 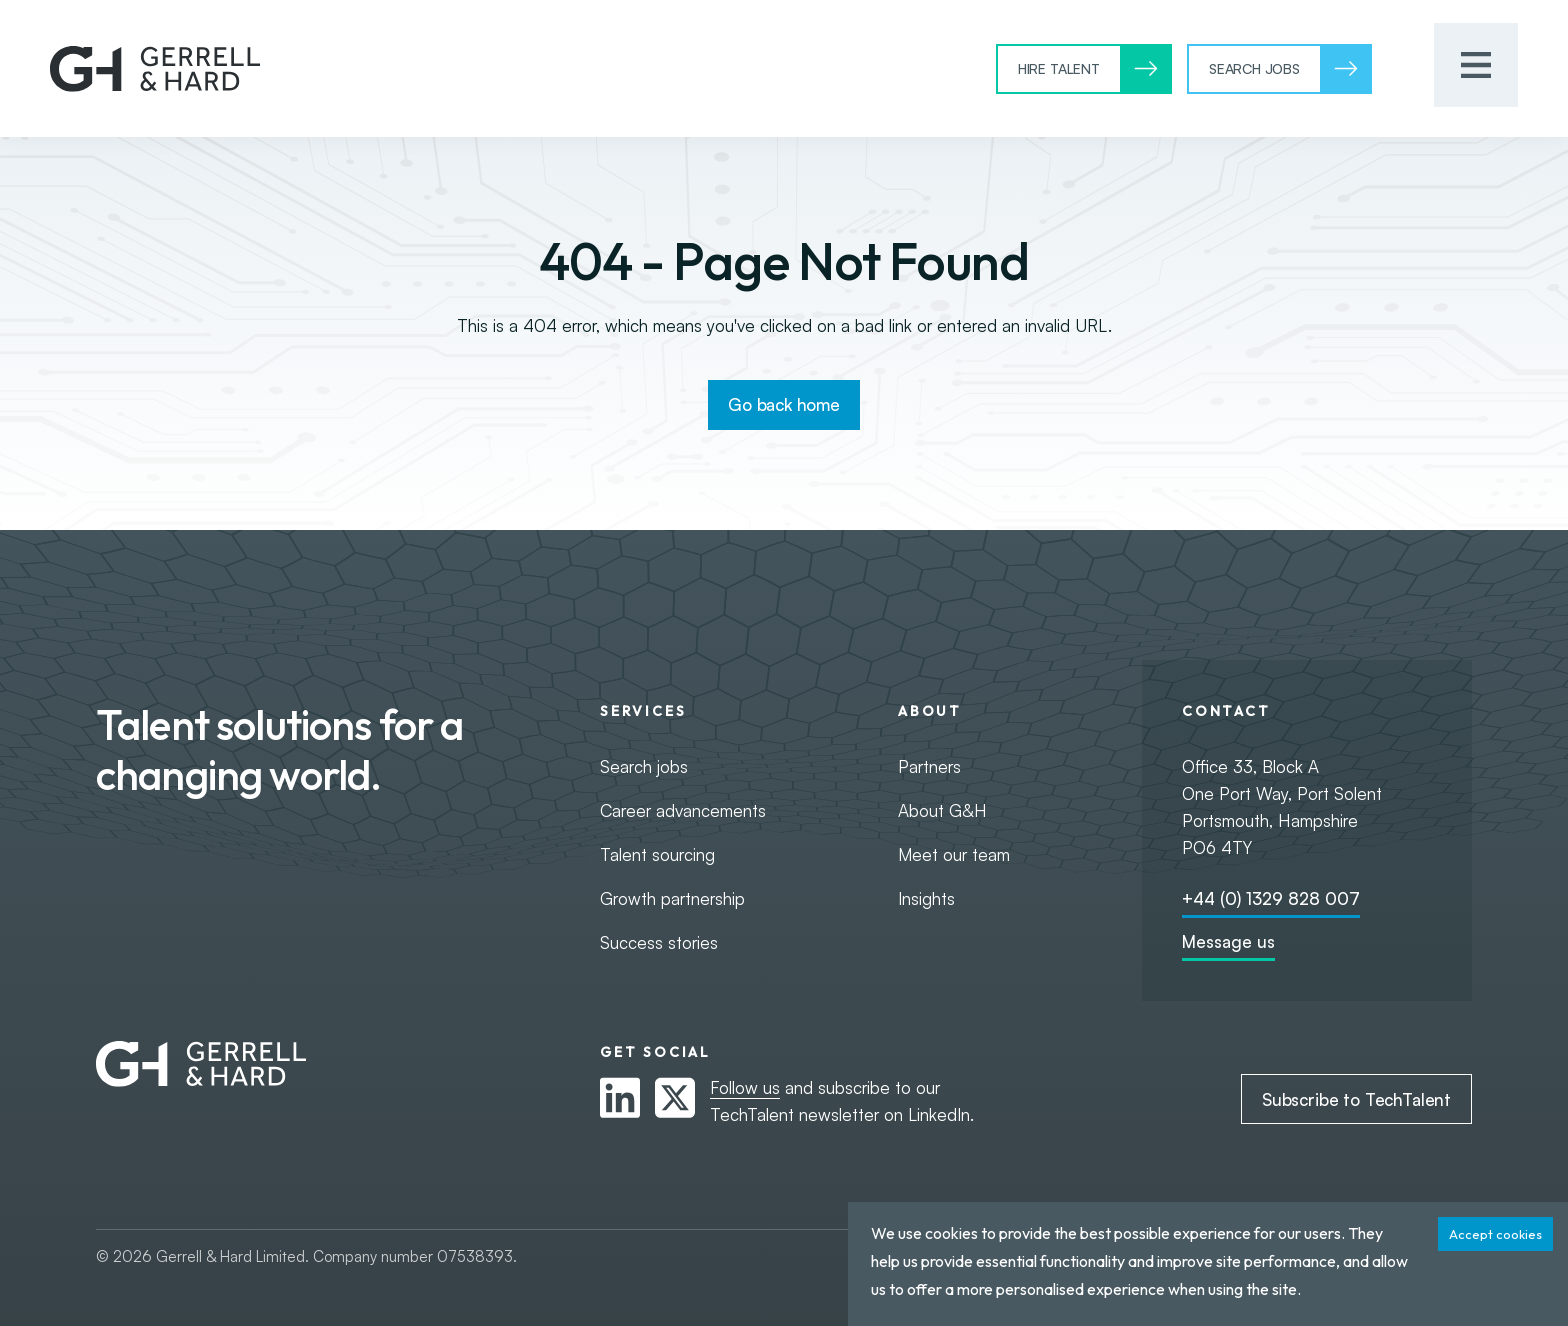 What do you see at coordinates (745, 1087) in the screenshot?
I see `Follow us` at bounding box center [745, 1087].